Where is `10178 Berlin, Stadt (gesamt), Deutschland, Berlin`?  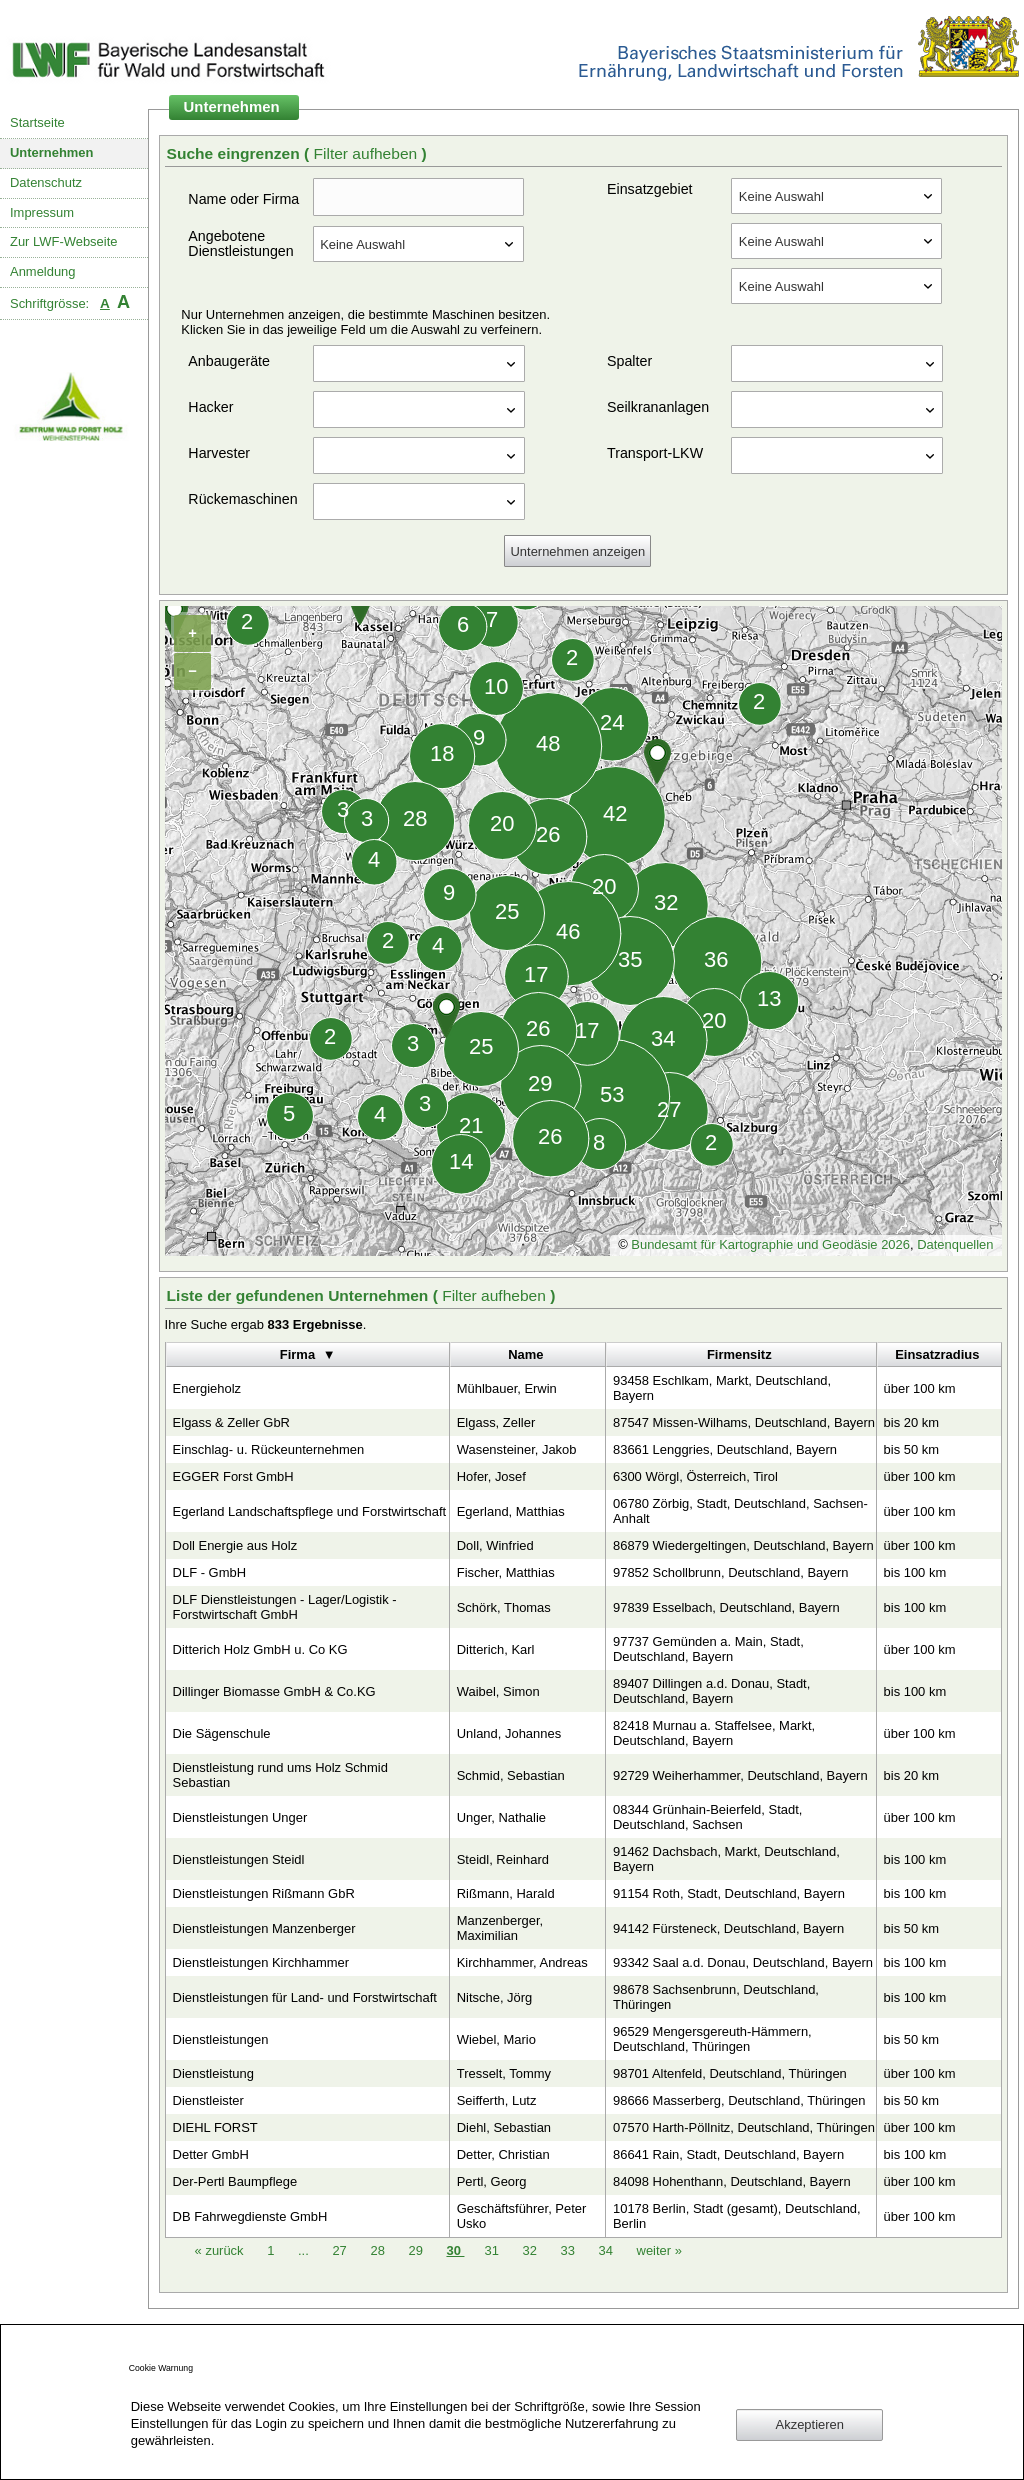
10178 Berlin, Stadt (gesamt), Deutschland, Berlin is located at coordinates (737, 2216).